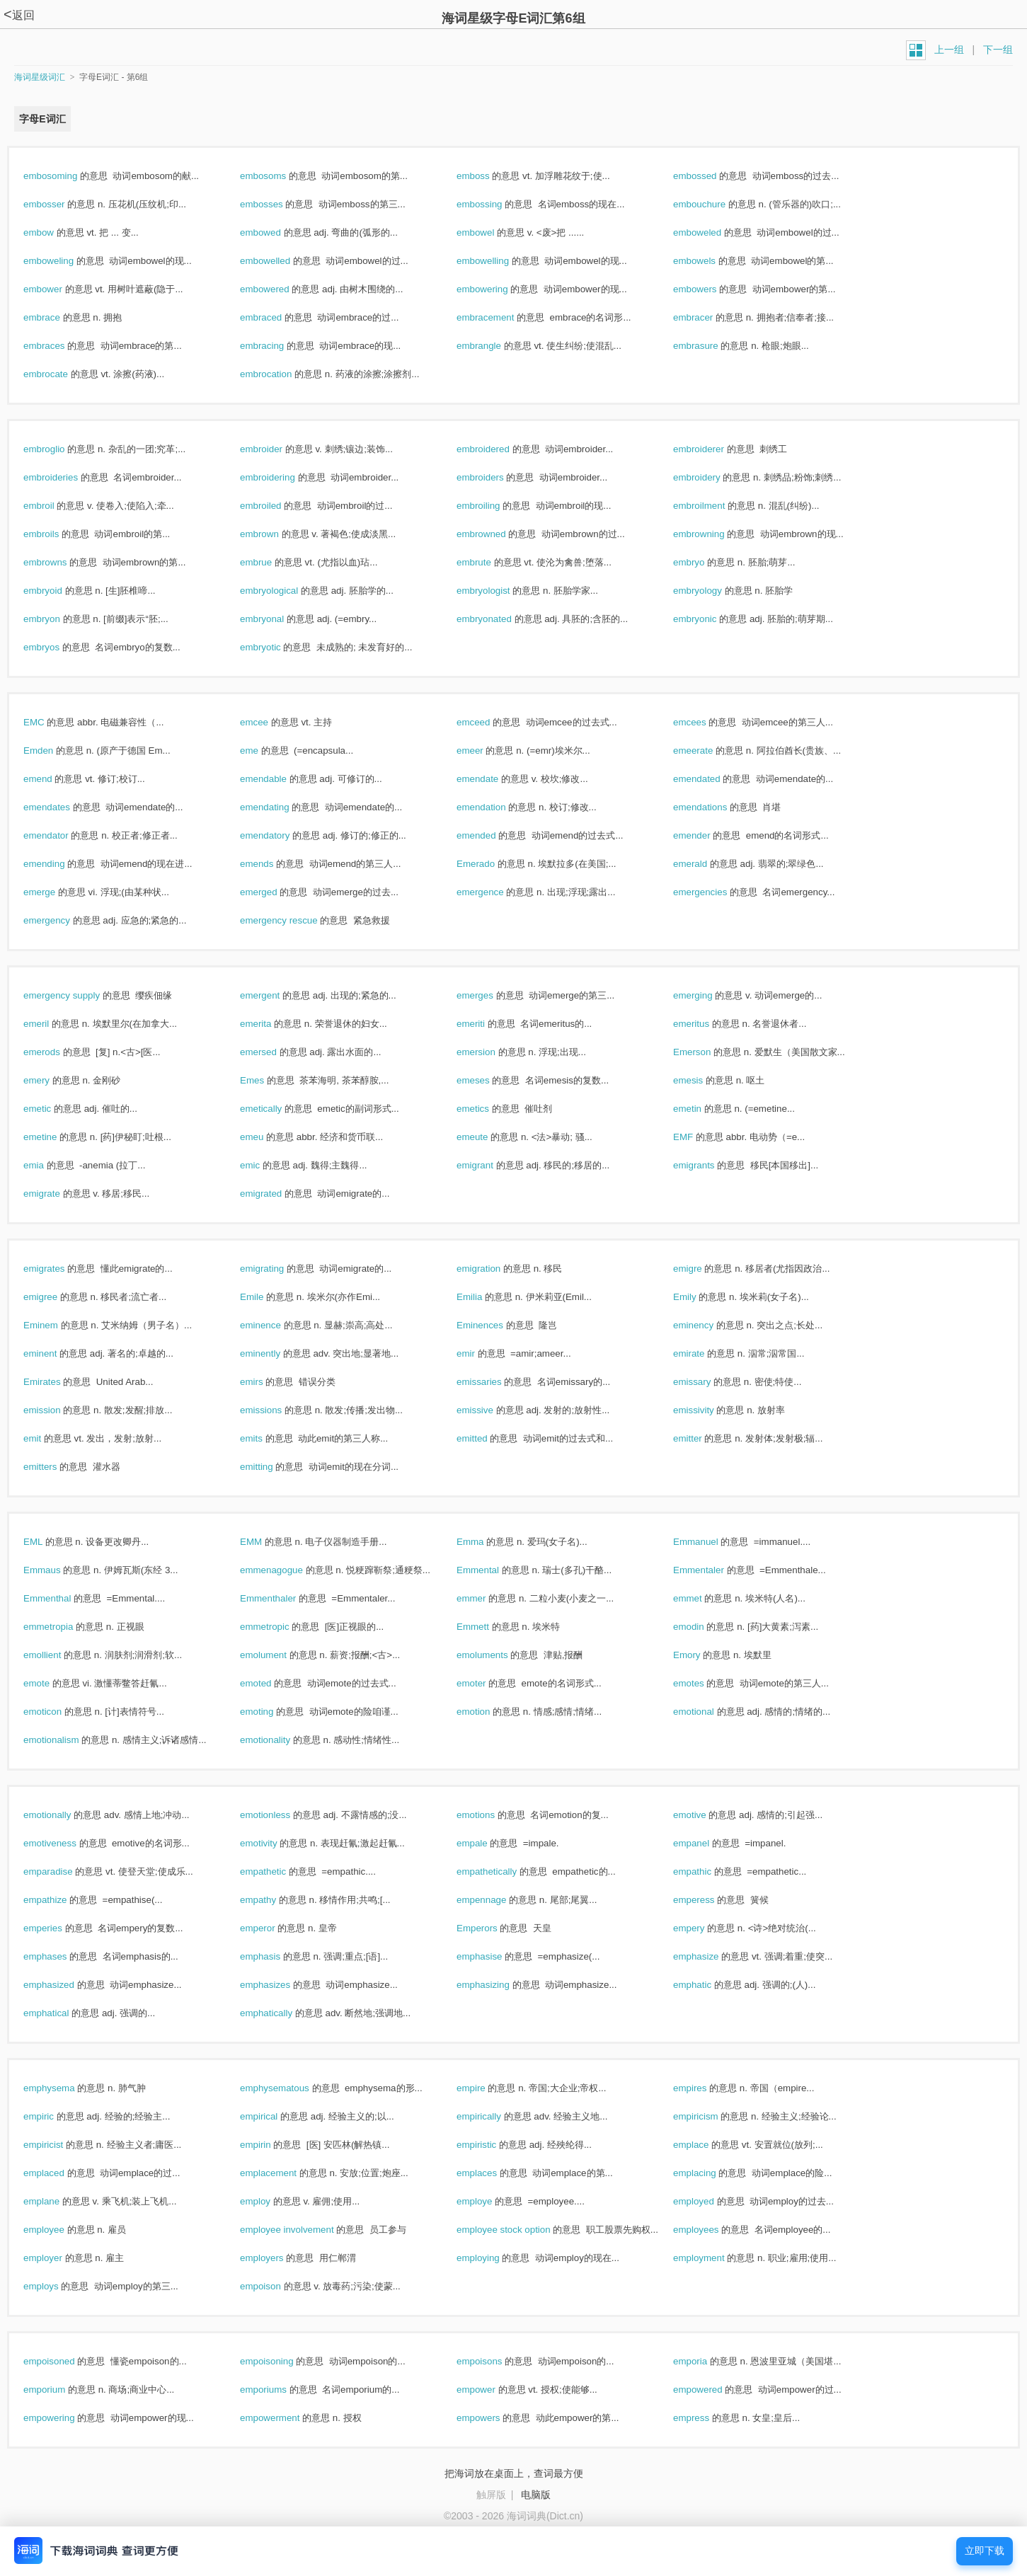 The image size is (1027, 2576). What do you see at coordinates (491, 1815) in the screenshot?
I see `emotions` at bounding box center [491, 1815].